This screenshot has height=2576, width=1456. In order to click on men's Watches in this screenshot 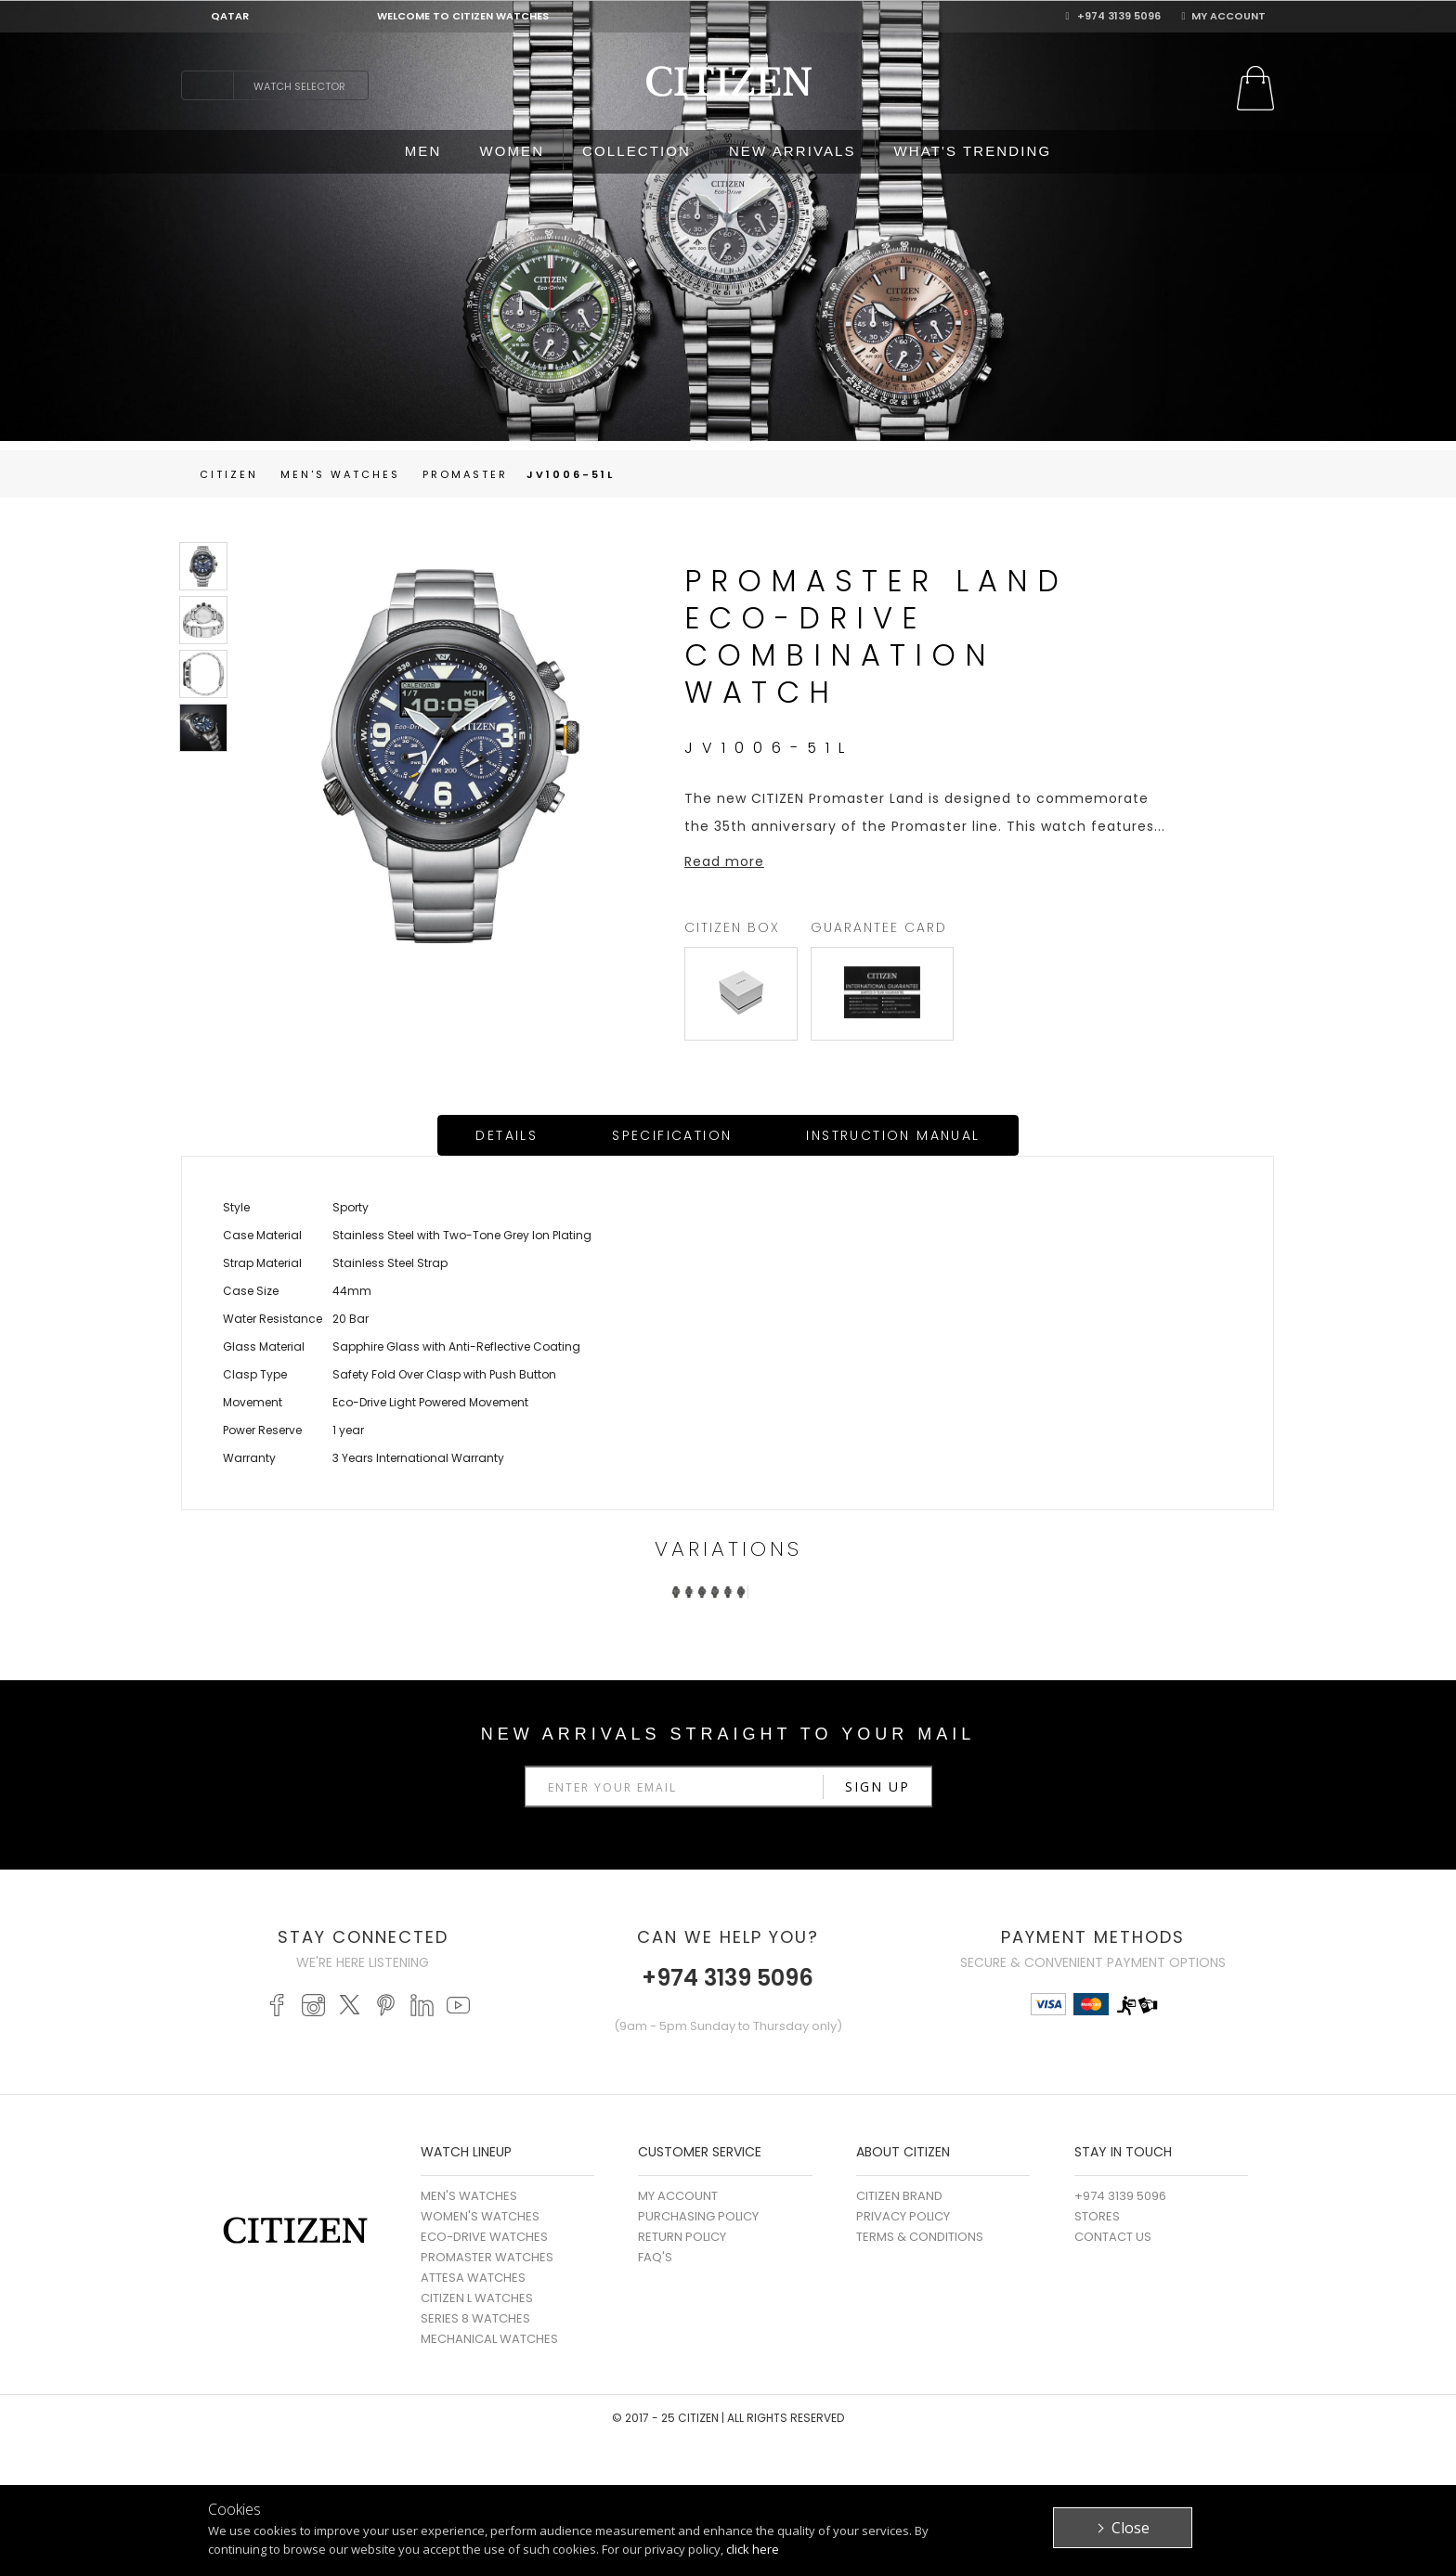, I will do `click(340, 474)`.